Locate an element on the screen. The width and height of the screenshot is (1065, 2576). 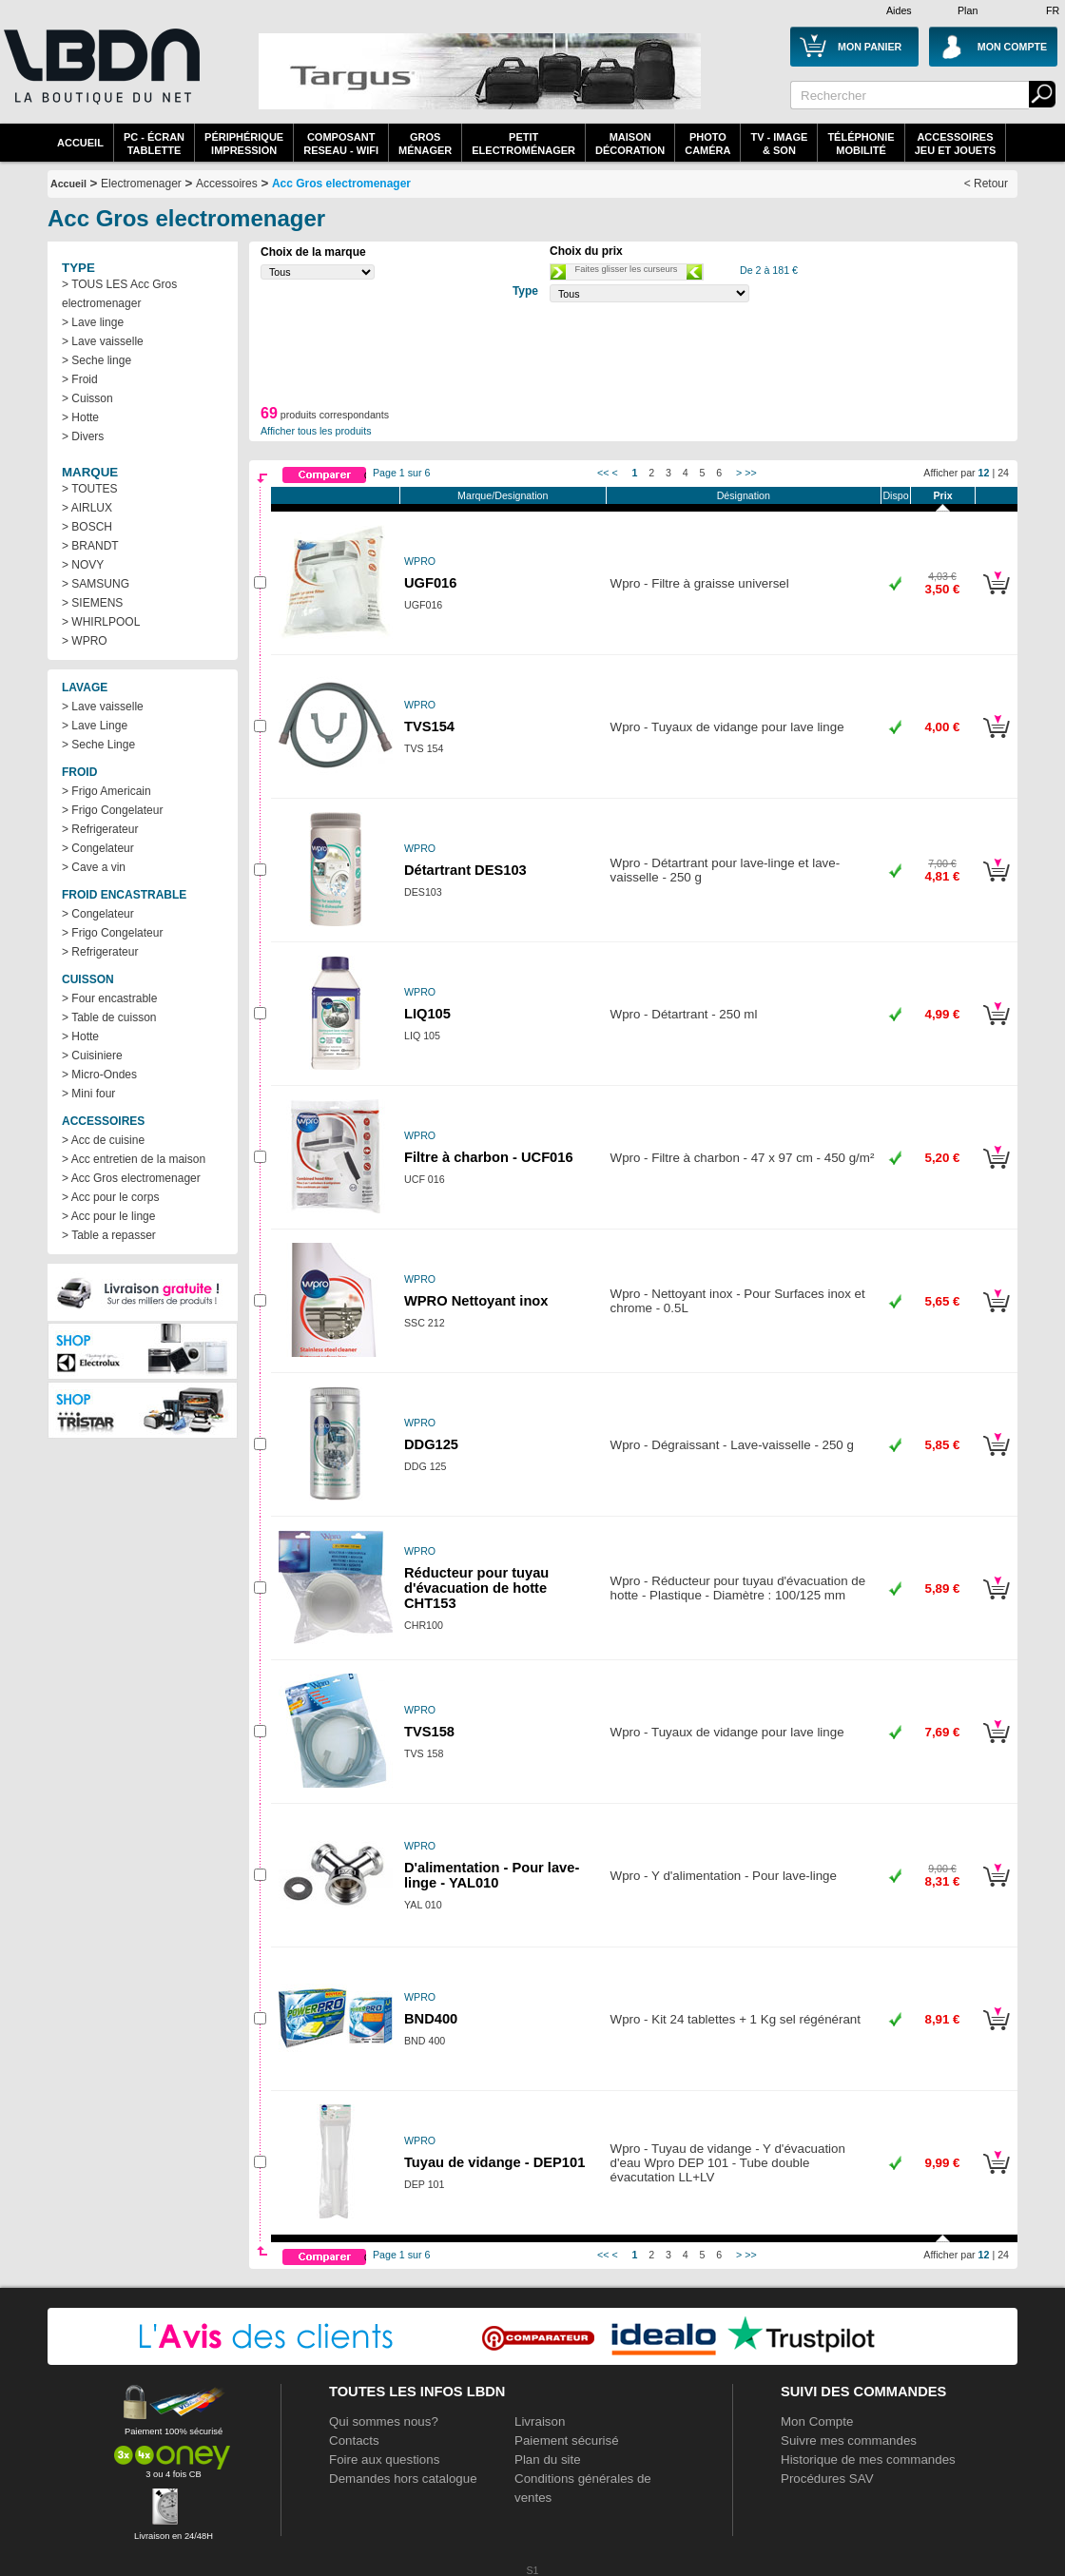
Prix is located at coordinates (942, 495).